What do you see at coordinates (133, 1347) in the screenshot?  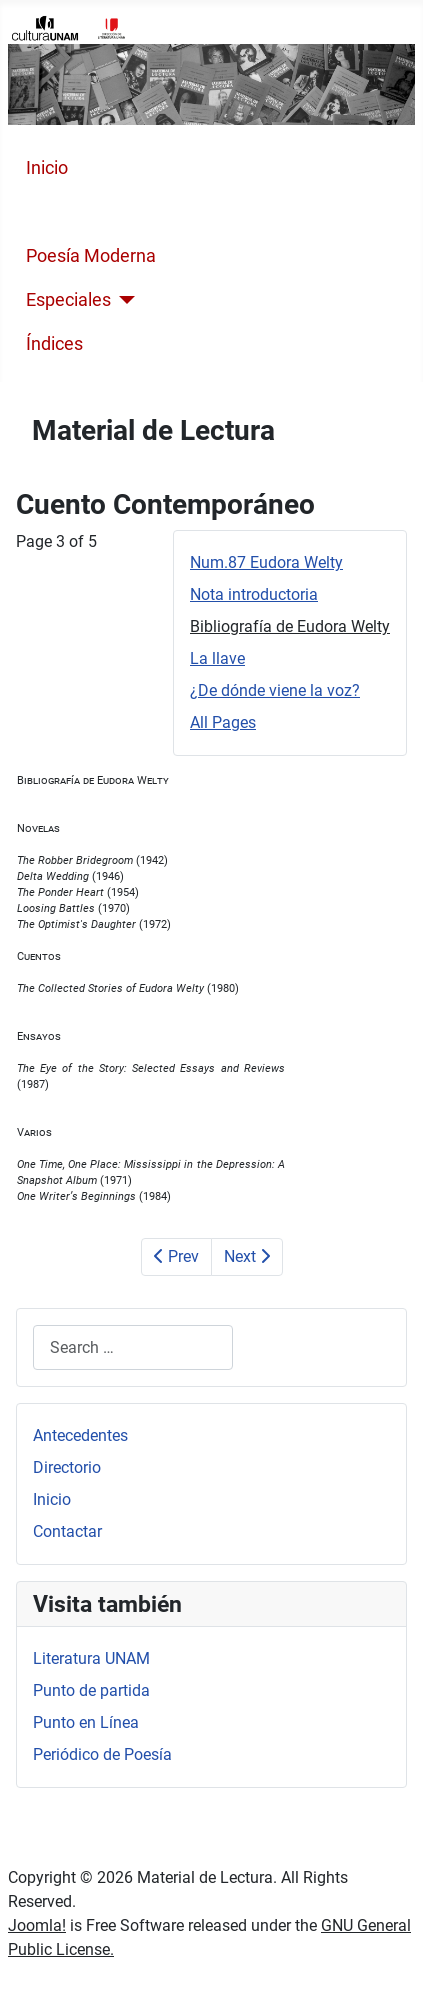 I see `[combobox]` at bounding box center [133, 1347].